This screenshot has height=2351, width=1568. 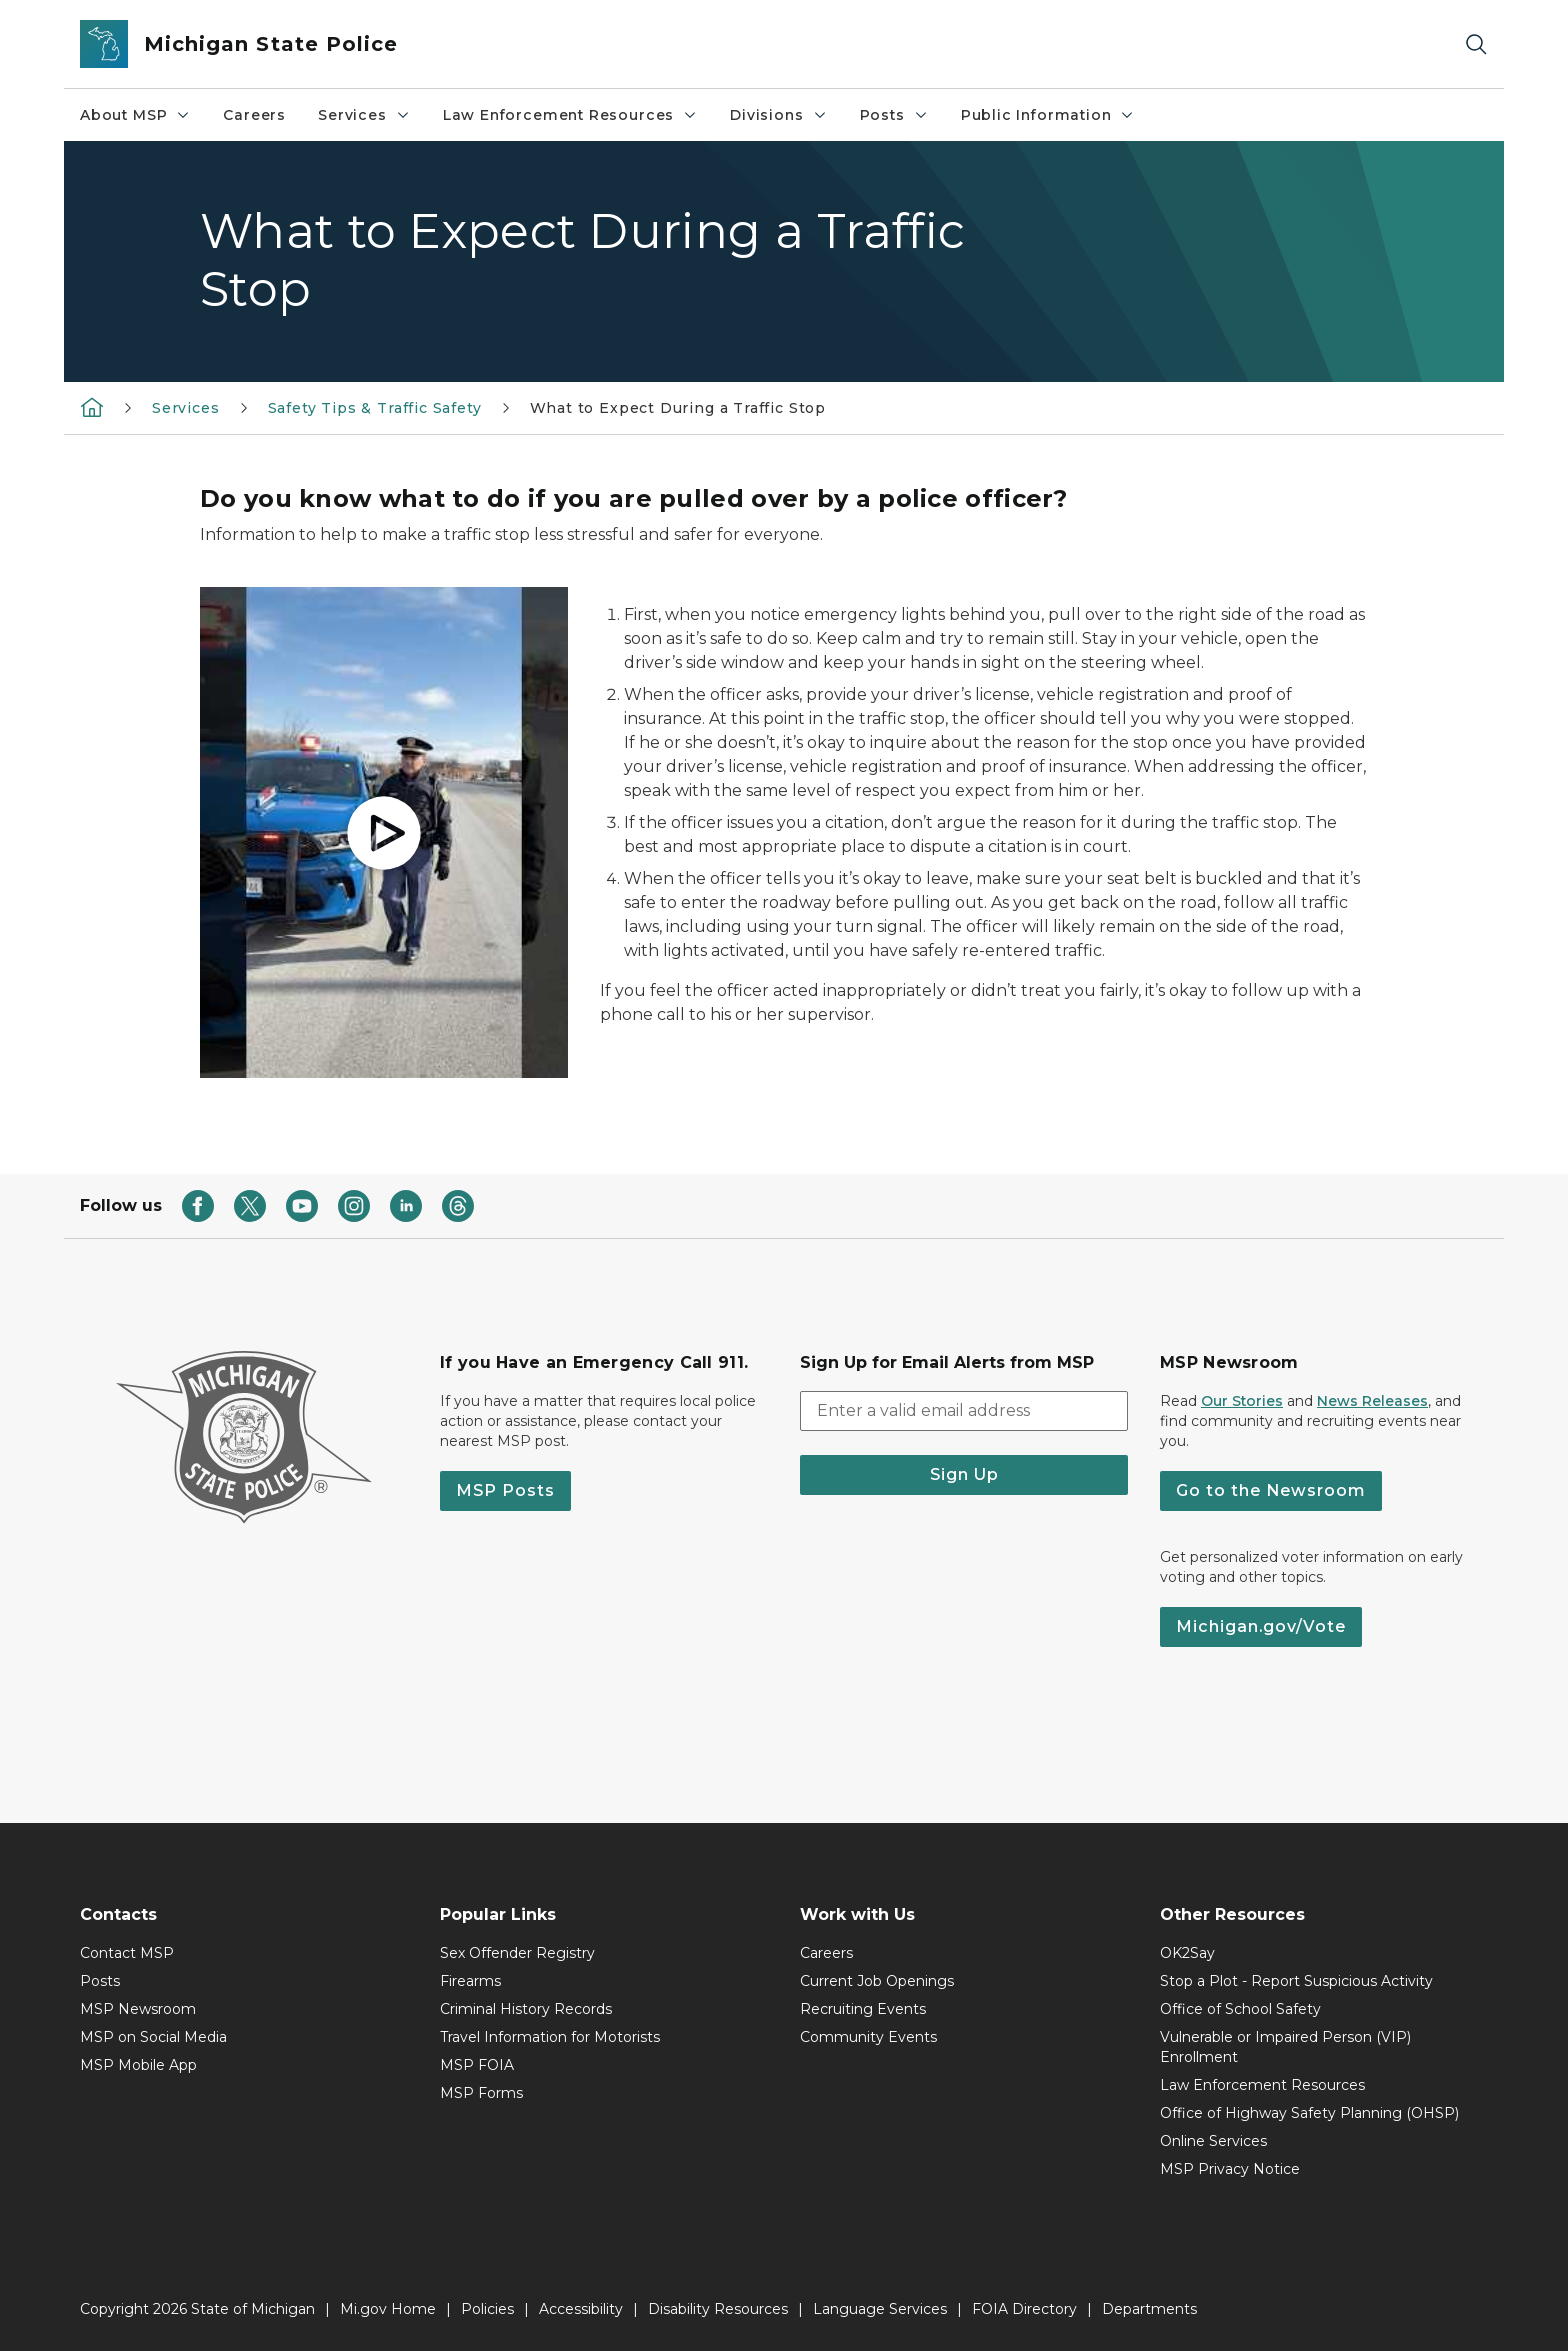 What do you see at coordinates (1296, 1981) in the screenshot?
I see `Stop a Plot - Report Suspicious Activity` at bounding box center [1296, 1981].